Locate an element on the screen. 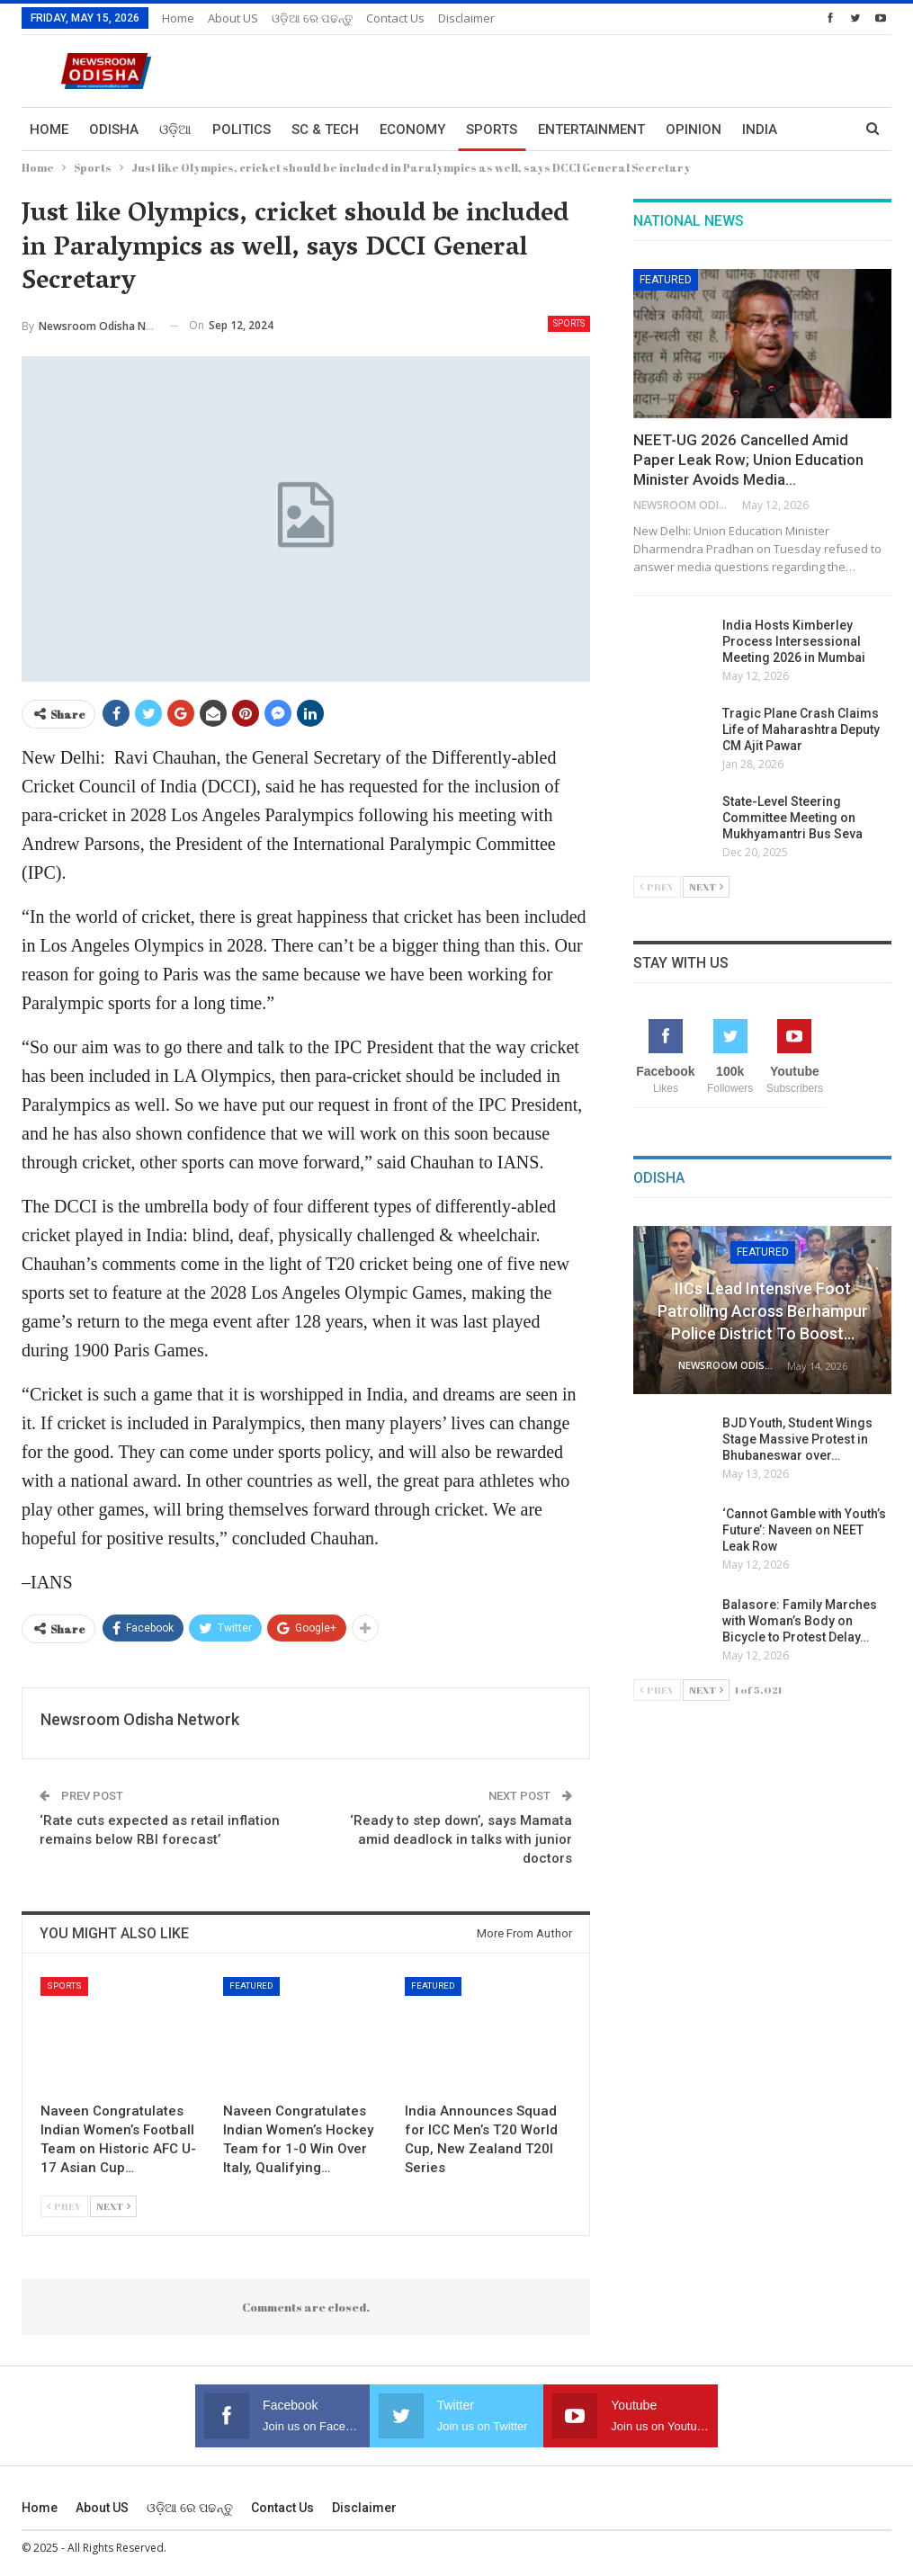 The image size is (913, 2576). Next is located at coordinates (113, 2206).